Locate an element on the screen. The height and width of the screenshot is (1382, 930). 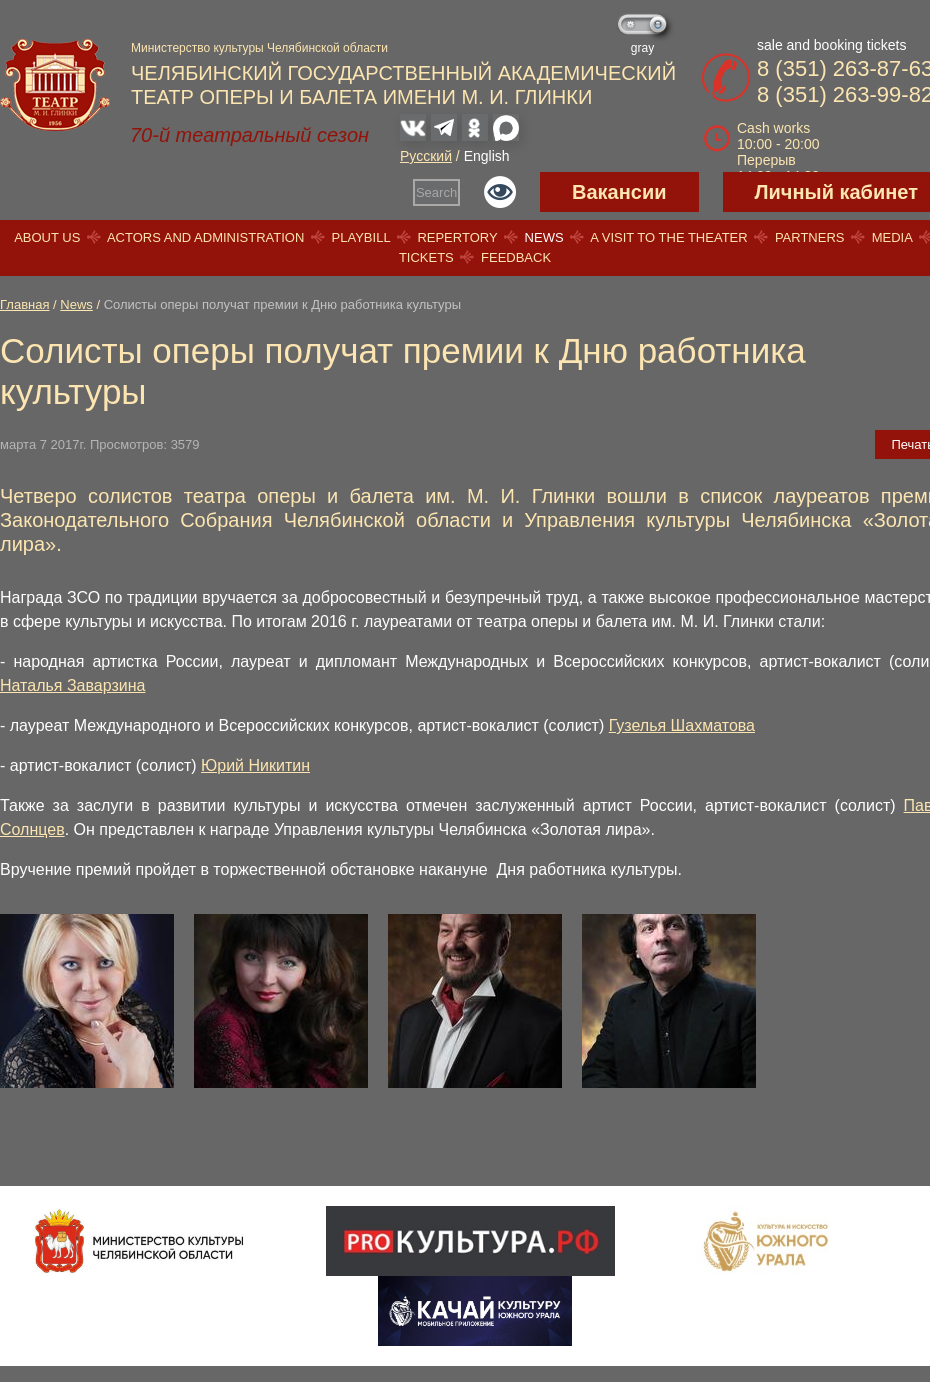
Гузелья Шахматова is located at coordinates (682, 725).